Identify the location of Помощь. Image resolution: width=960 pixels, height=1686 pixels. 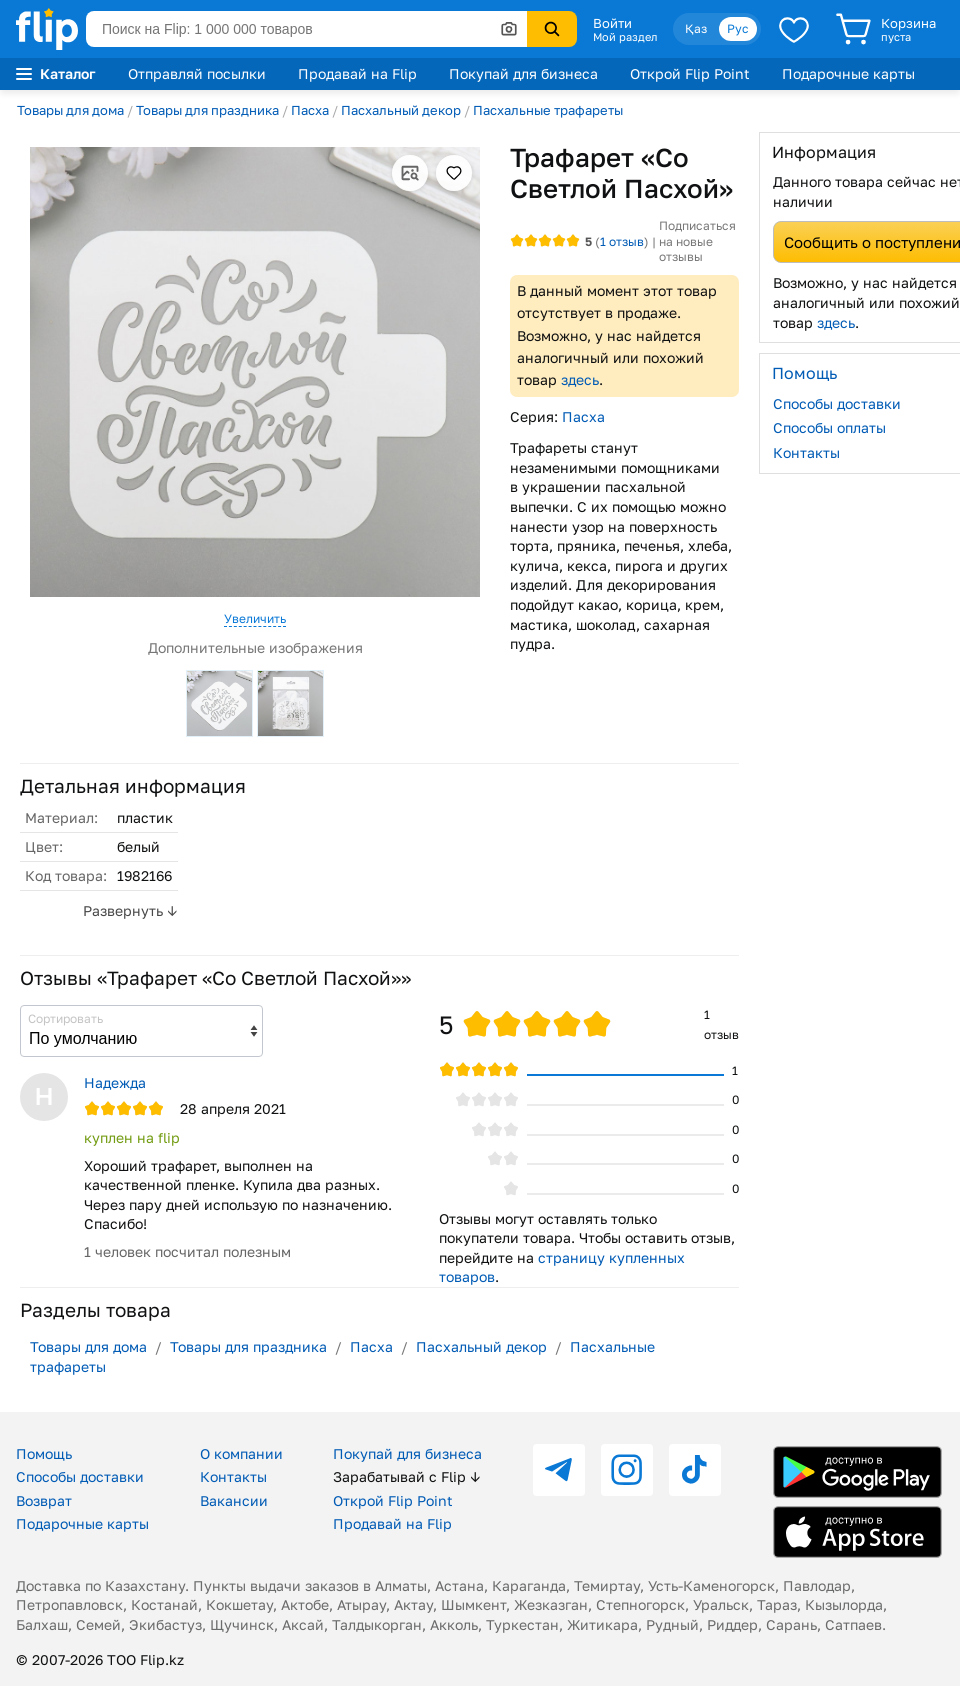
(44, 1453).